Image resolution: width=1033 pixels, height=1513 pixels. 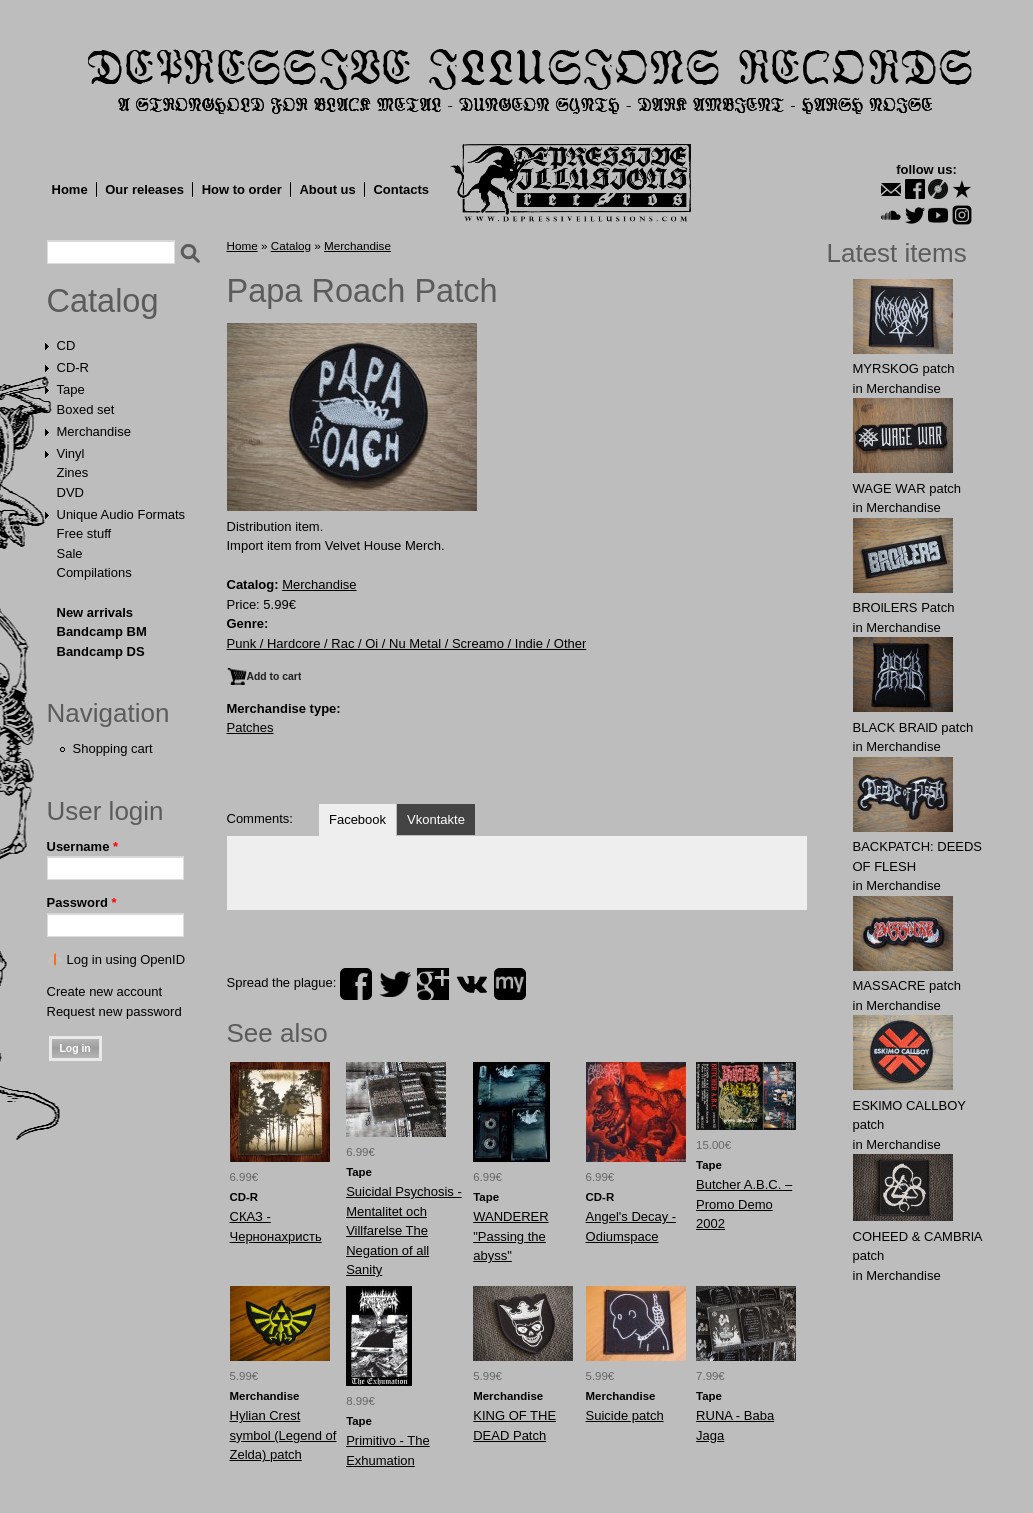 I want to click on Contacts, so click(x=401, y=189).